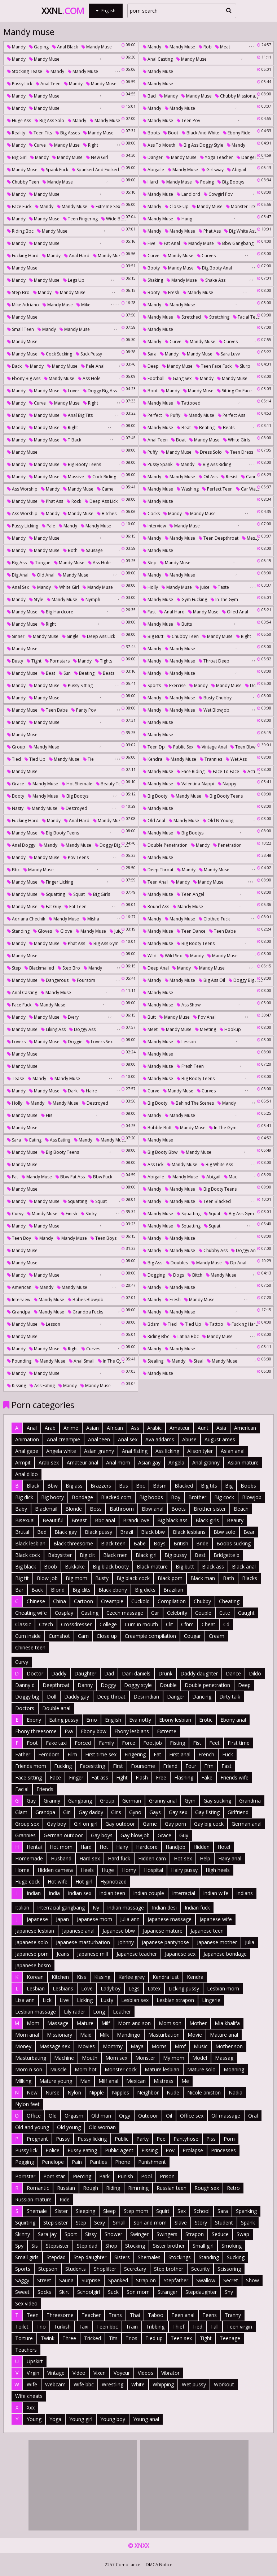 The width and height of the screenshot is (277, 2576). Describe the element at coordinates (113, 2046) in the screenshot. I see `Mommy` at that location.